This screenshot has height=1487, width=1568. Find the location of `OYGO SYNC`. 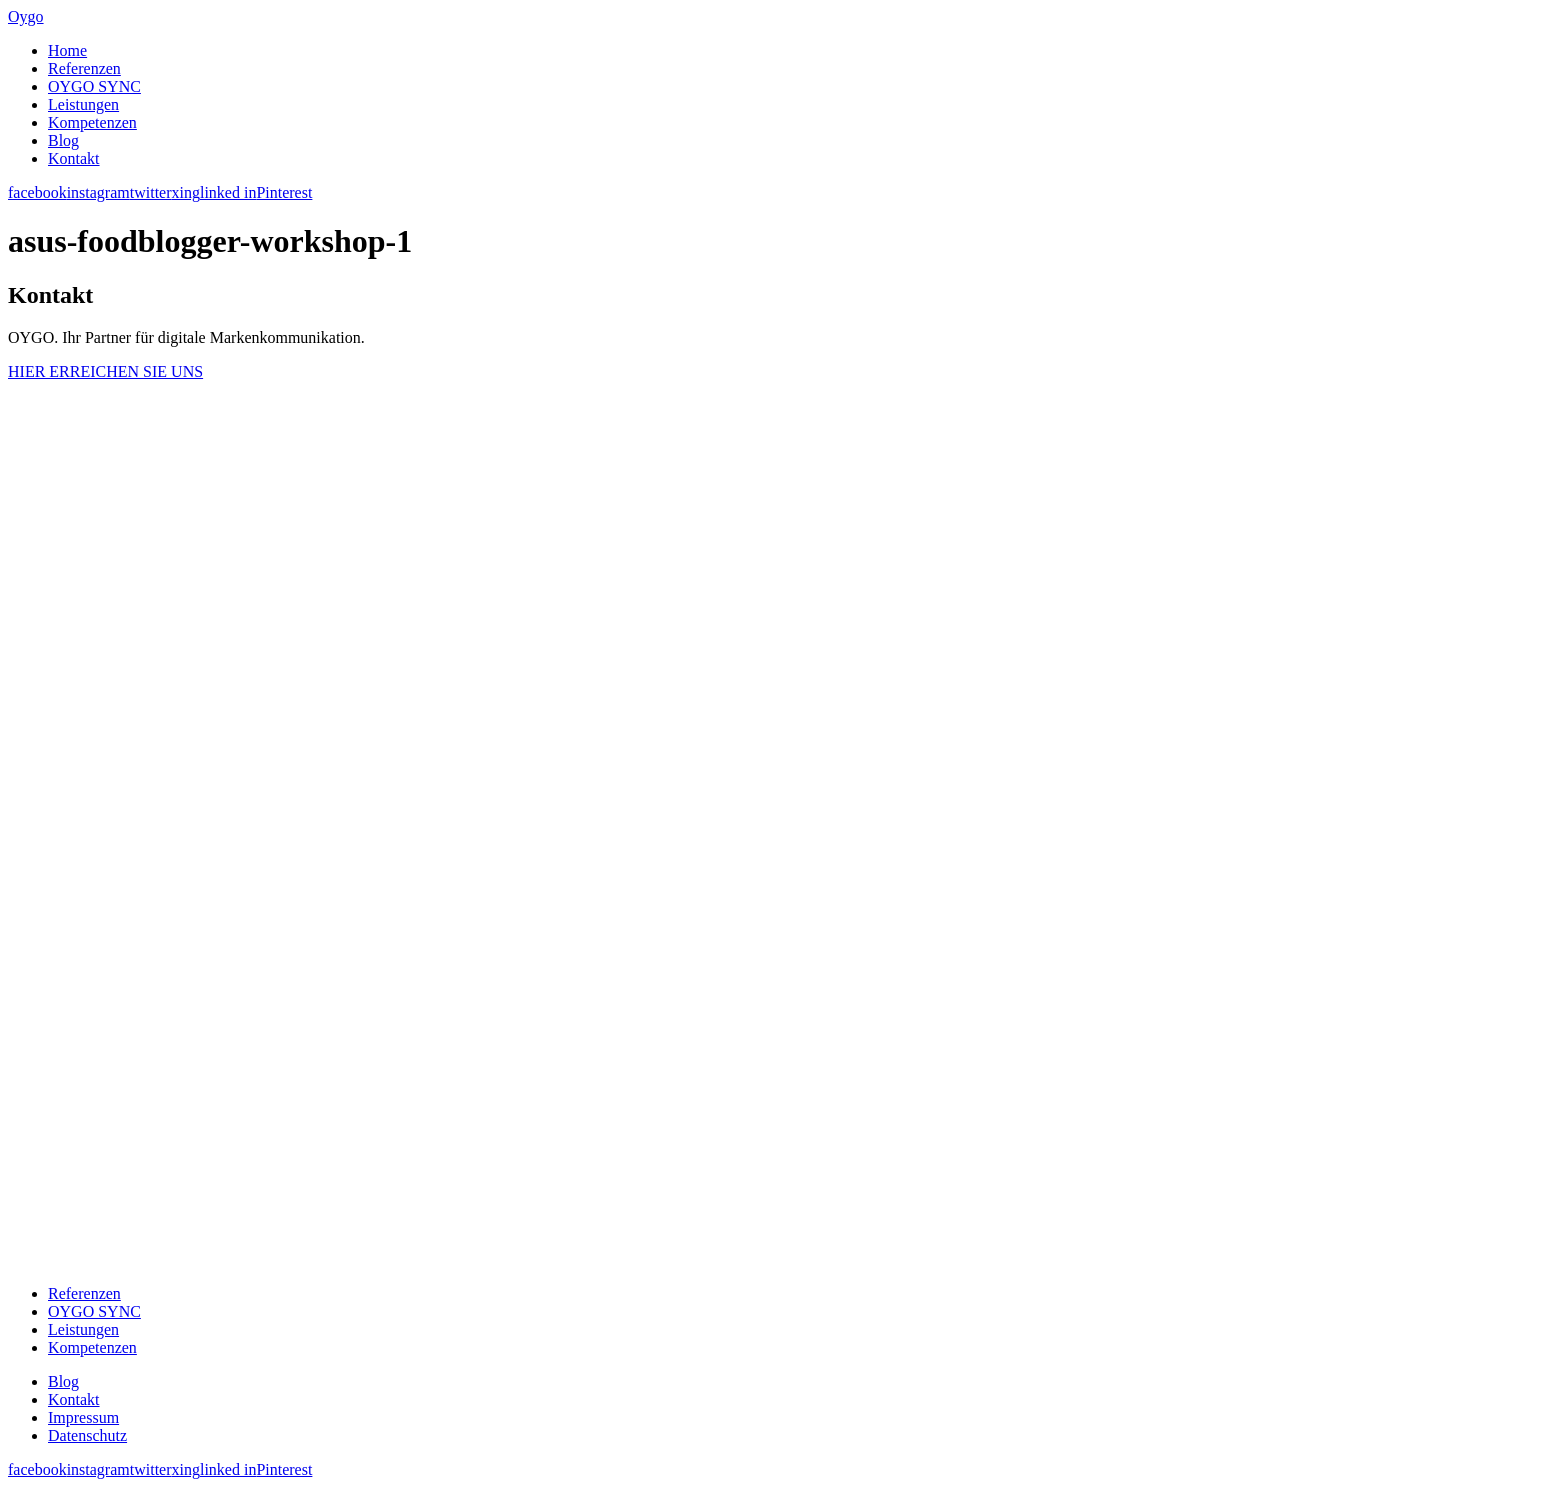

OYGO SYNC is located at coordinates (94, 86).